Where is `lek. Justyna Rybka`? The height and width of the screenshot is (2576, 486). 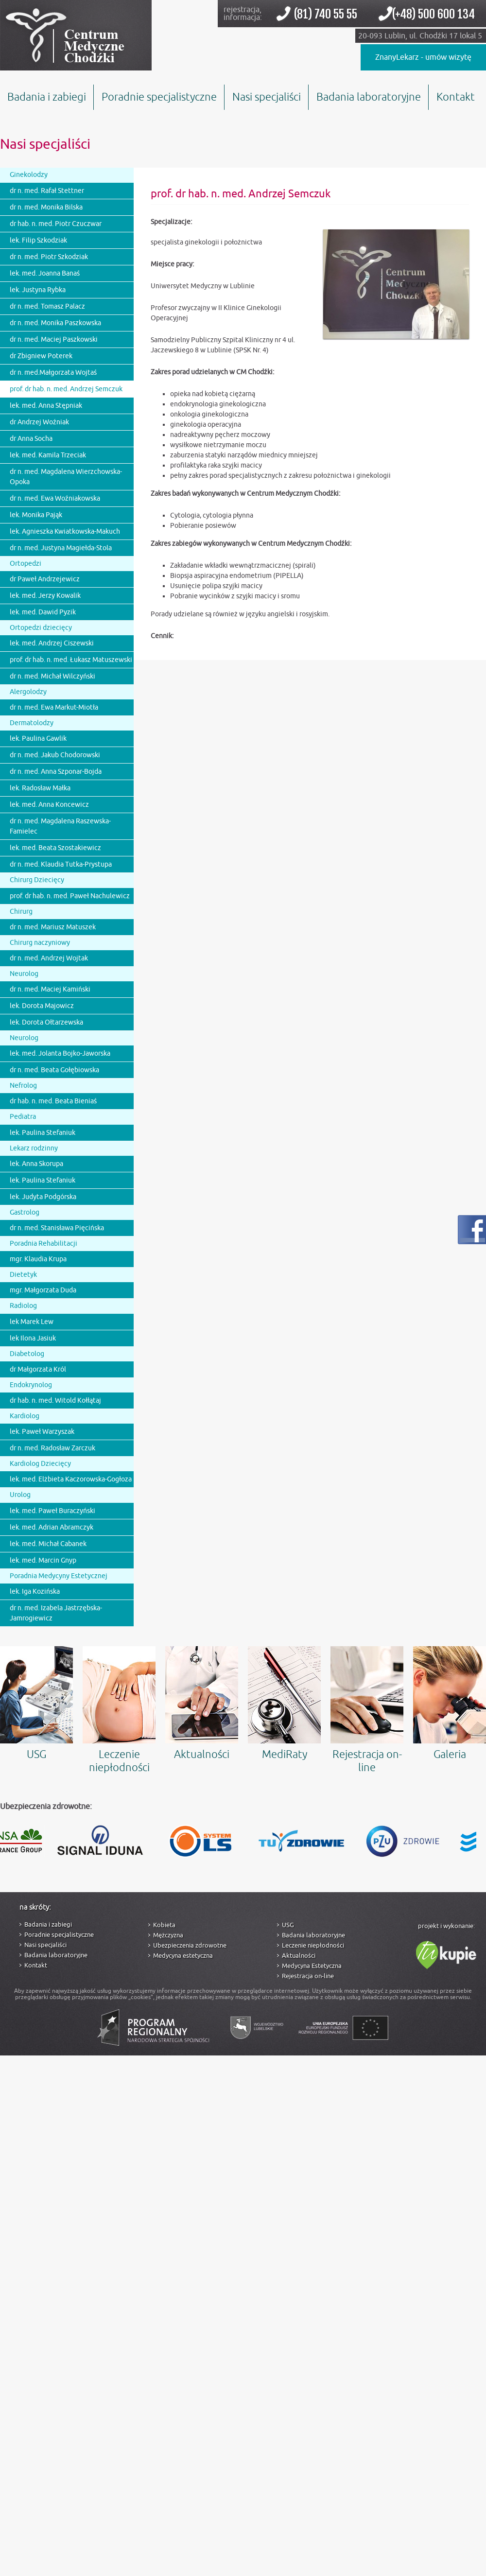 lek. Justyna Rybka is located at coordinates (38, 290).